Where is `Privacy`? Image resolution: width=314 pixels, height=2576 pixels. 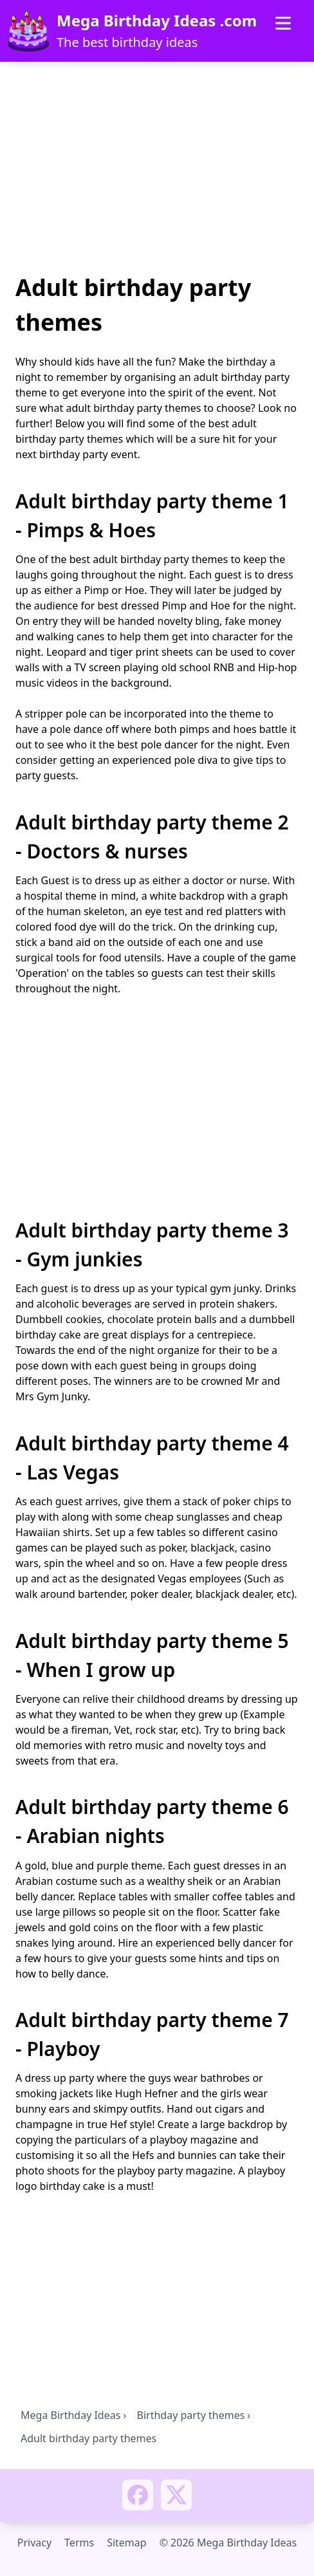 Privacy is located at coordinates (34, 2542).